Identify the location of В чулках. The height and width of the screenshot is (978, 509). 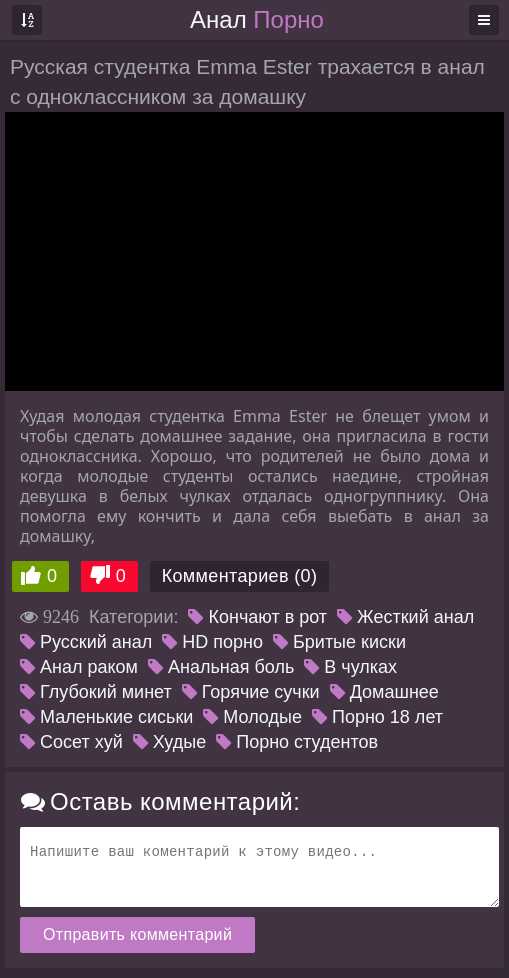
(350, 667).